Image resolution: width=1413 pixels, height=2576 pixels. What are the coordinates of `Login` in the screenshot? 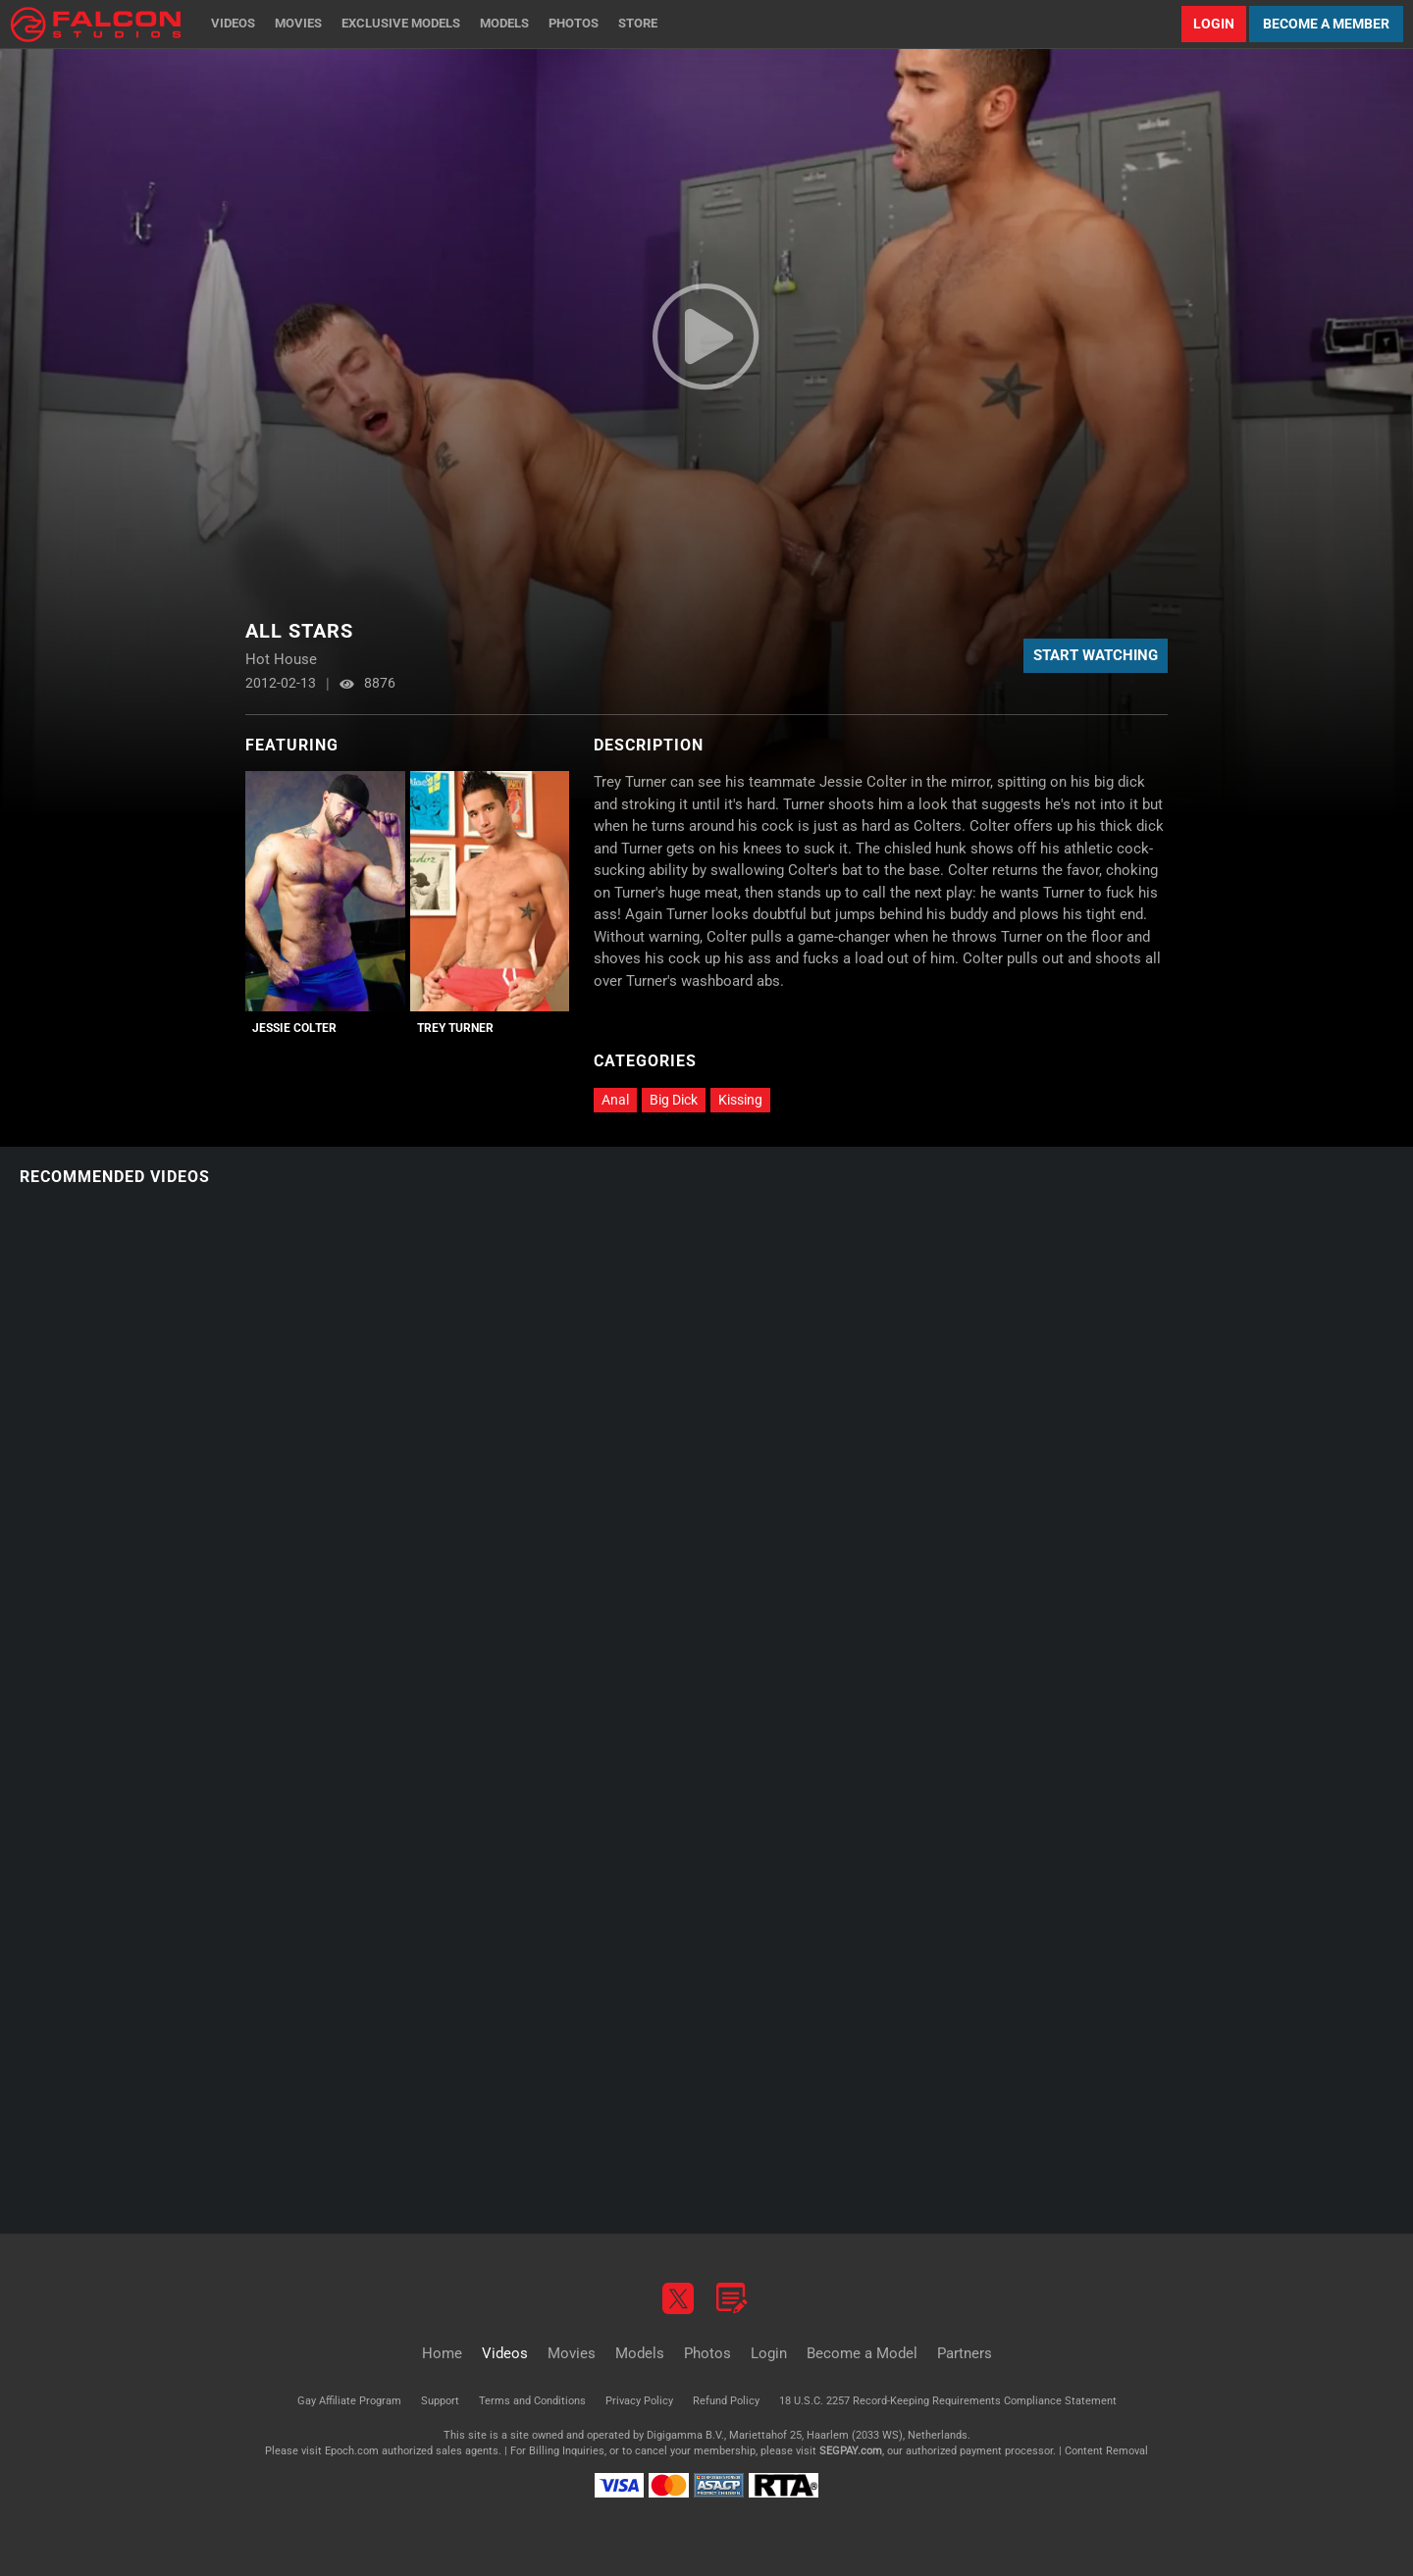 It's located at (1213, 23).